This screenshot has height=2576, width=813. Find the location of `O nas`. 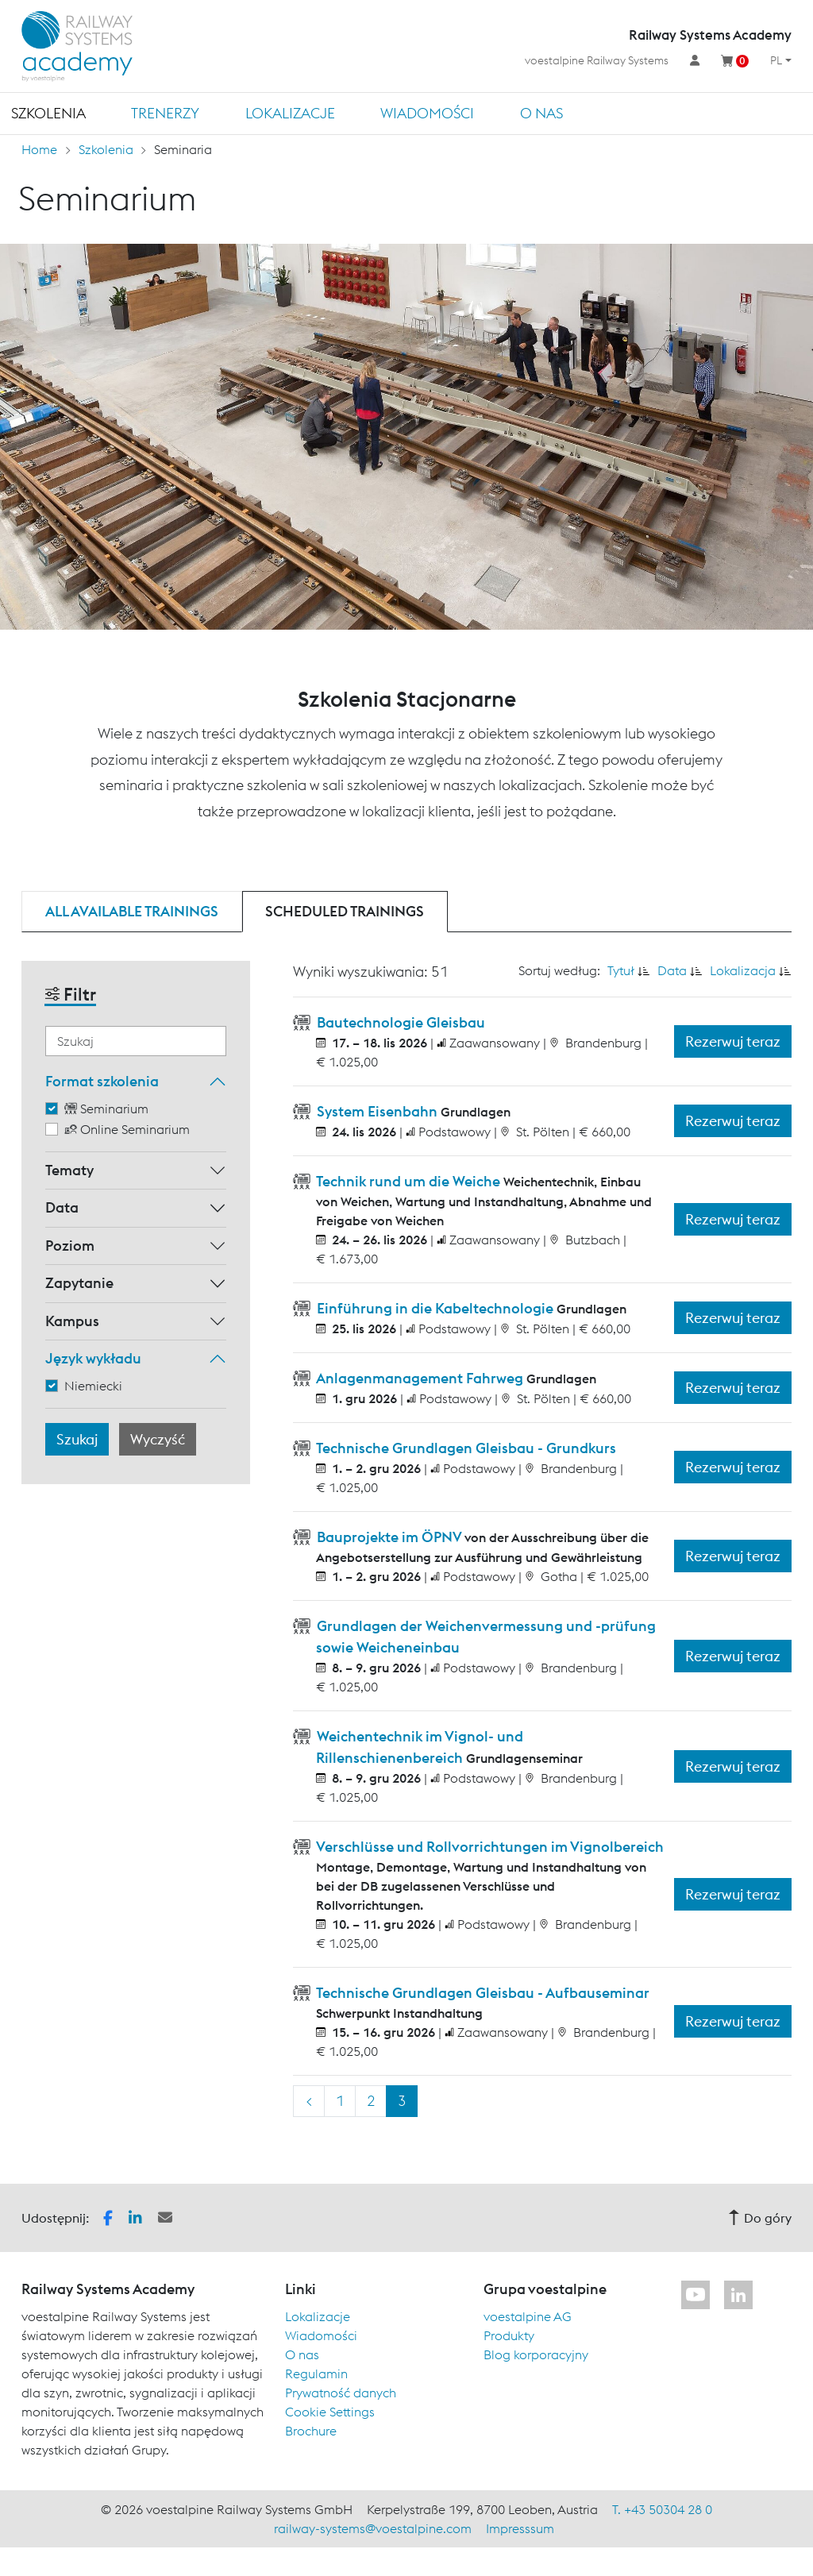

O nas is located at coordinates (541, 113).